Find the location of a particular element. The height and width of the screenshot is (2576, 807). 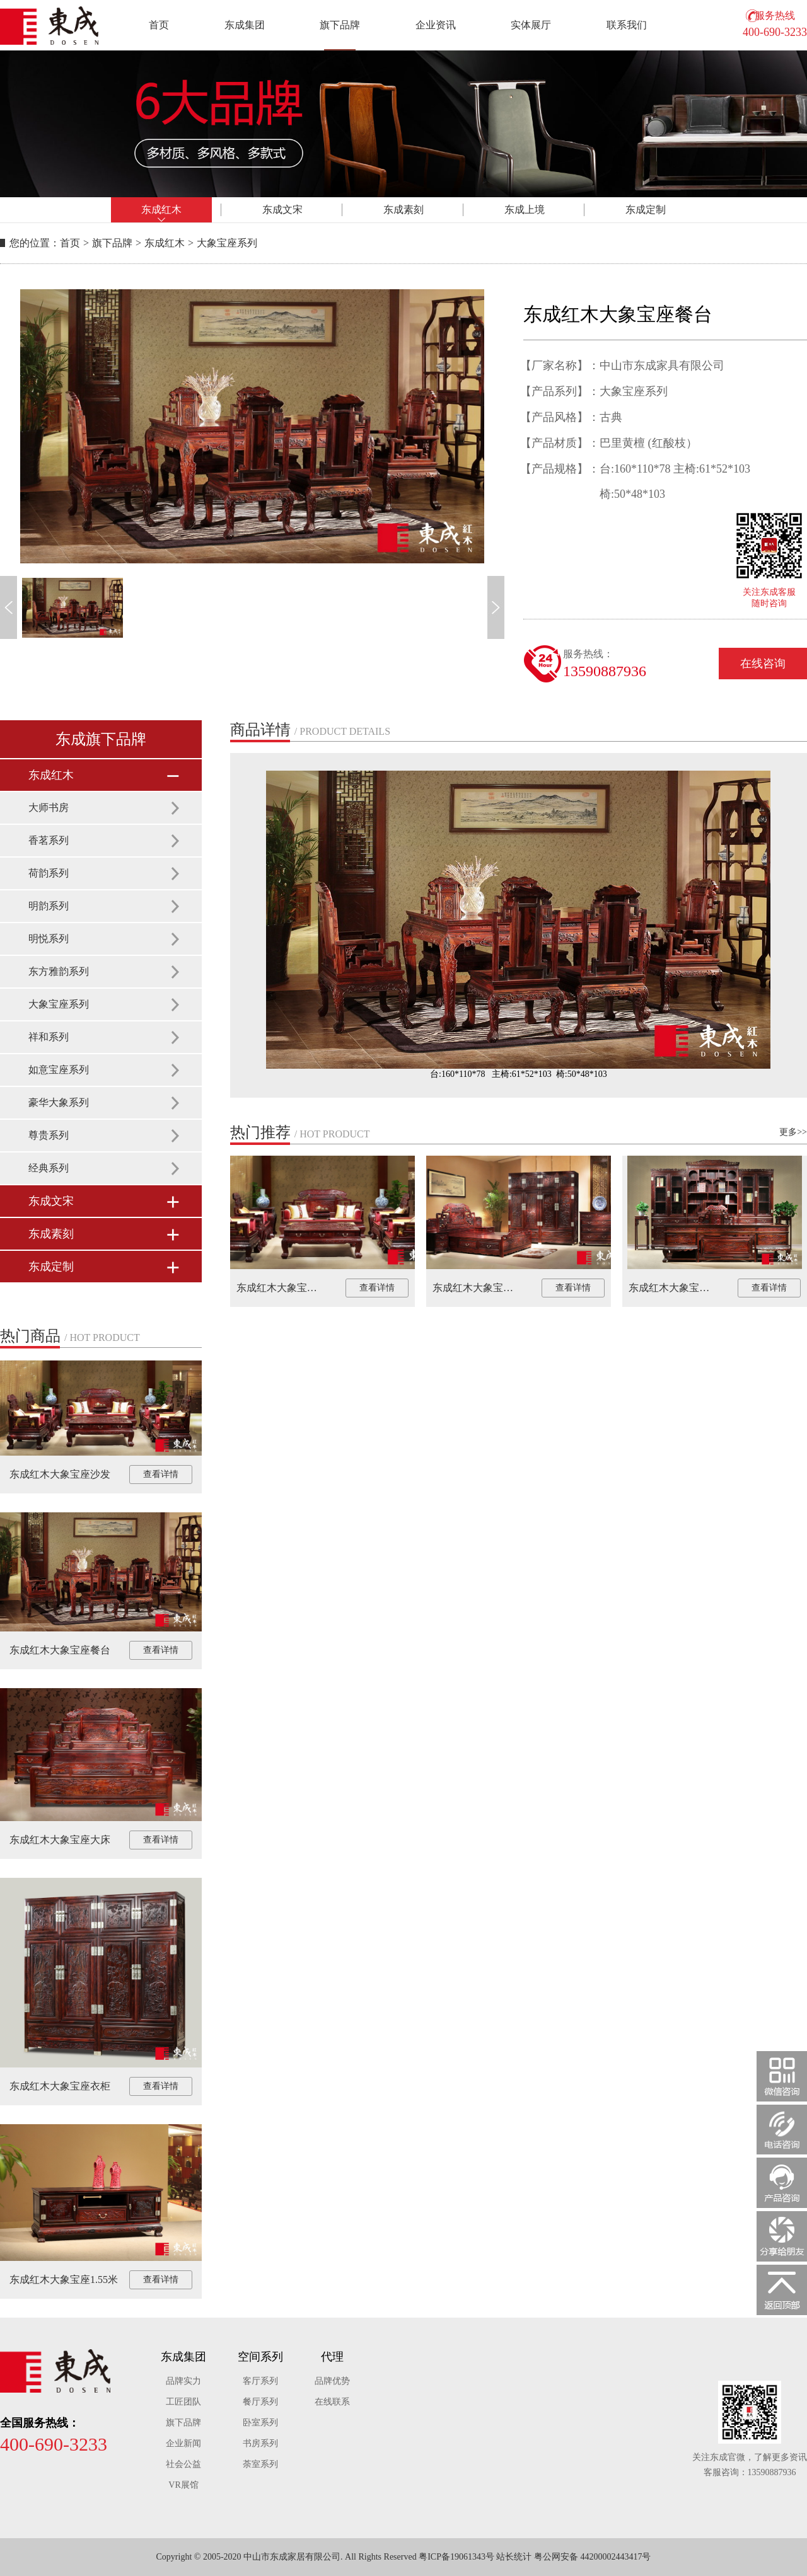

如意宝座系列 is located at coordinates (58, 1069).